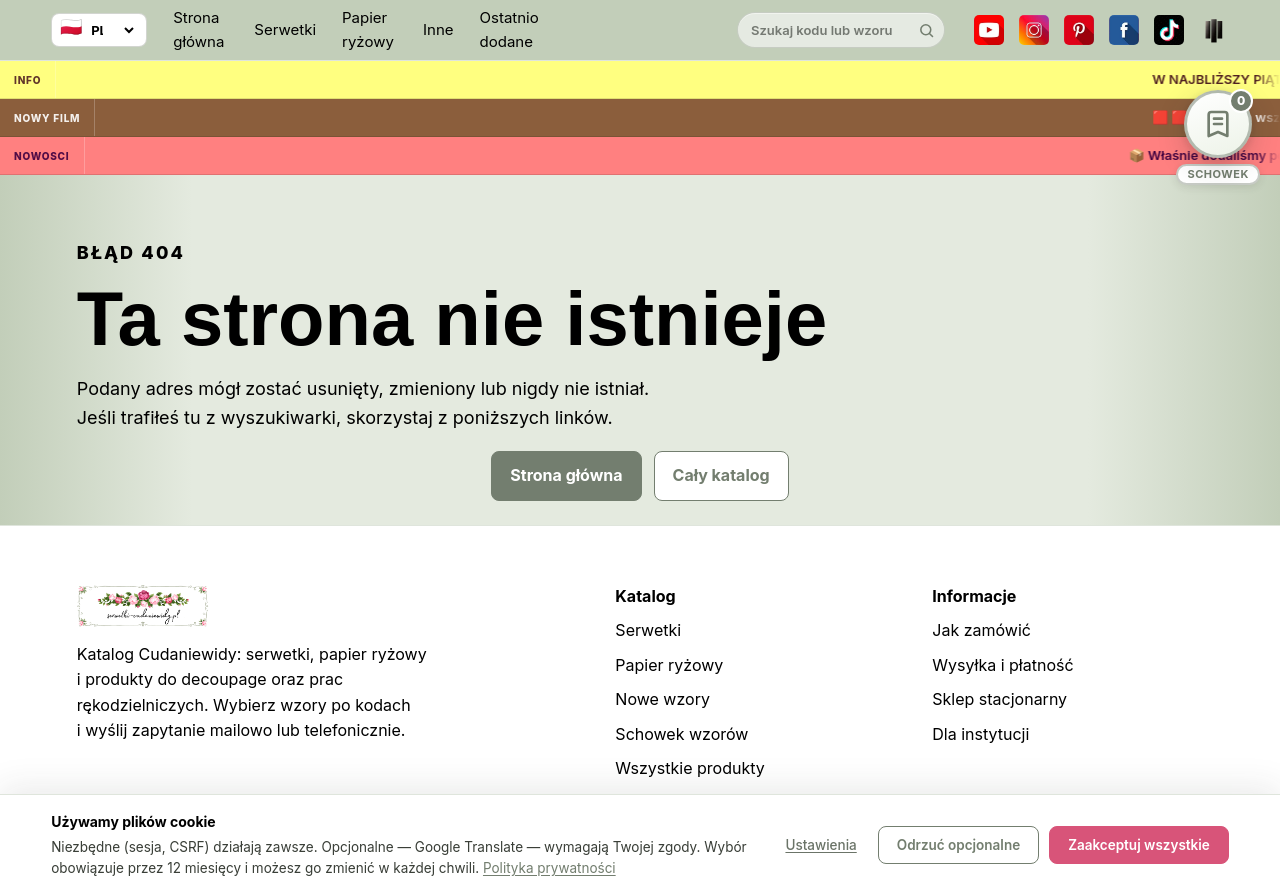 This screenshot has width=1280, height=895. What do you see at coordinates (989, 30) in the screenshot?
I see `[YouTube]` at bounding box center [989, 30].